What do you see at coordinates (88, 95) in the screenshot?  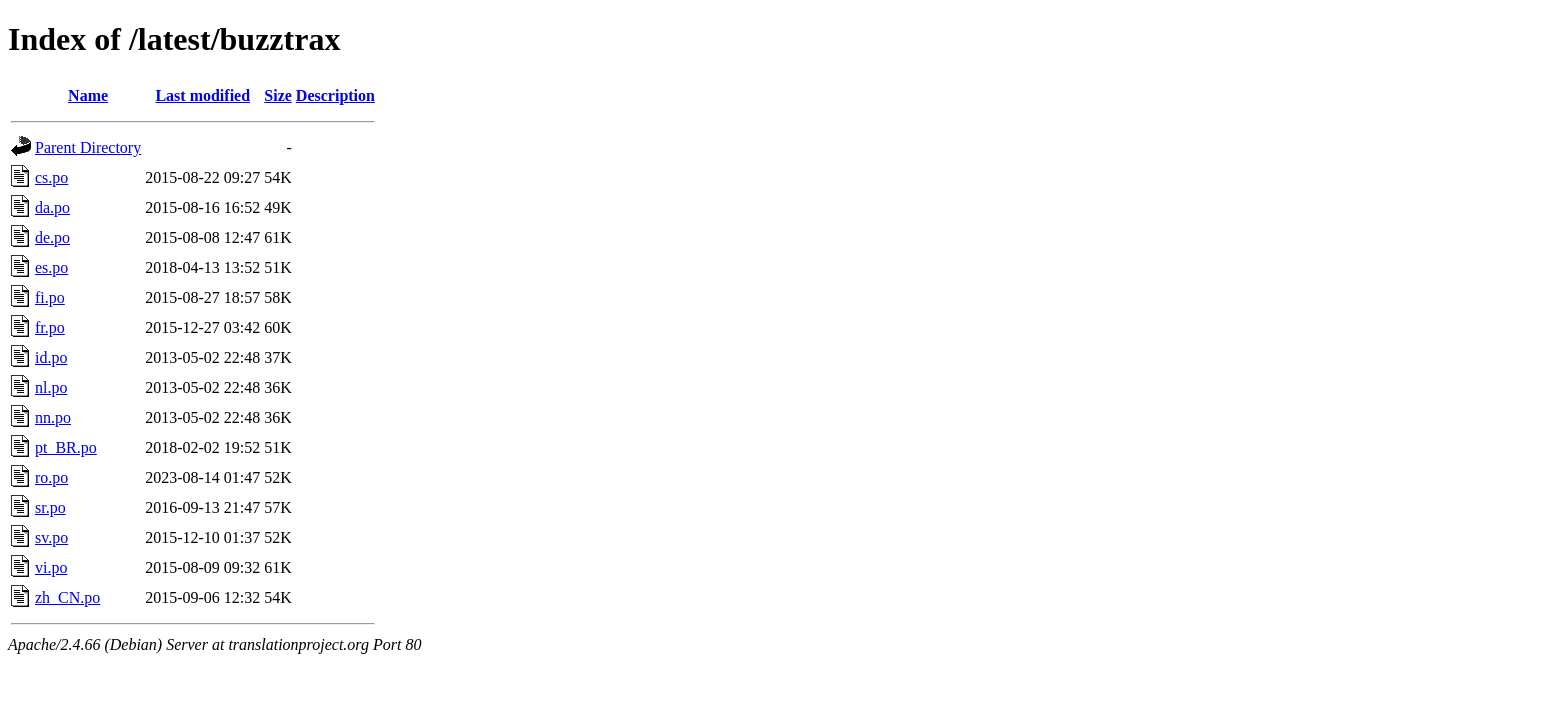 I see `Name` at bounding box center [88, 95].